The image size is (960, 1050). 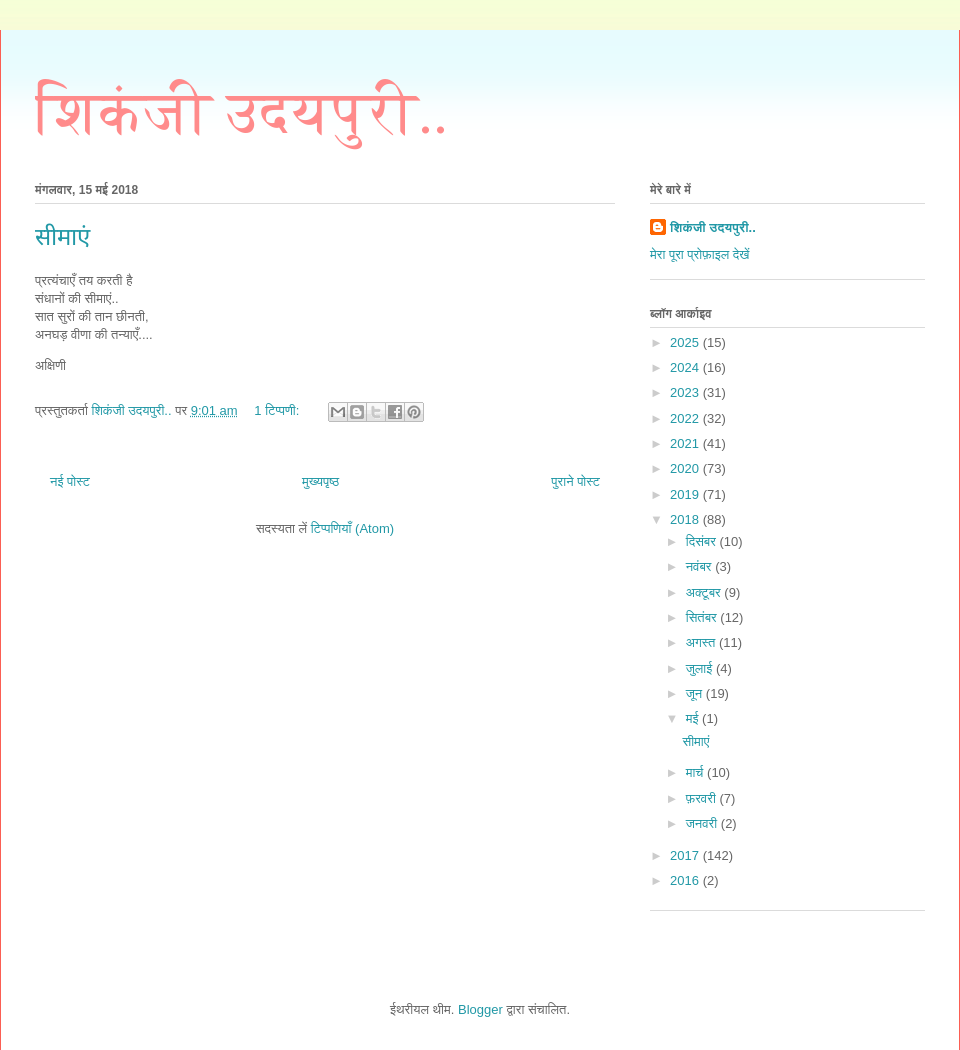 What do you see at coordinates (703, 541) in the screenshot?
I see `दिसंबर` at bounding box center [703, 541].